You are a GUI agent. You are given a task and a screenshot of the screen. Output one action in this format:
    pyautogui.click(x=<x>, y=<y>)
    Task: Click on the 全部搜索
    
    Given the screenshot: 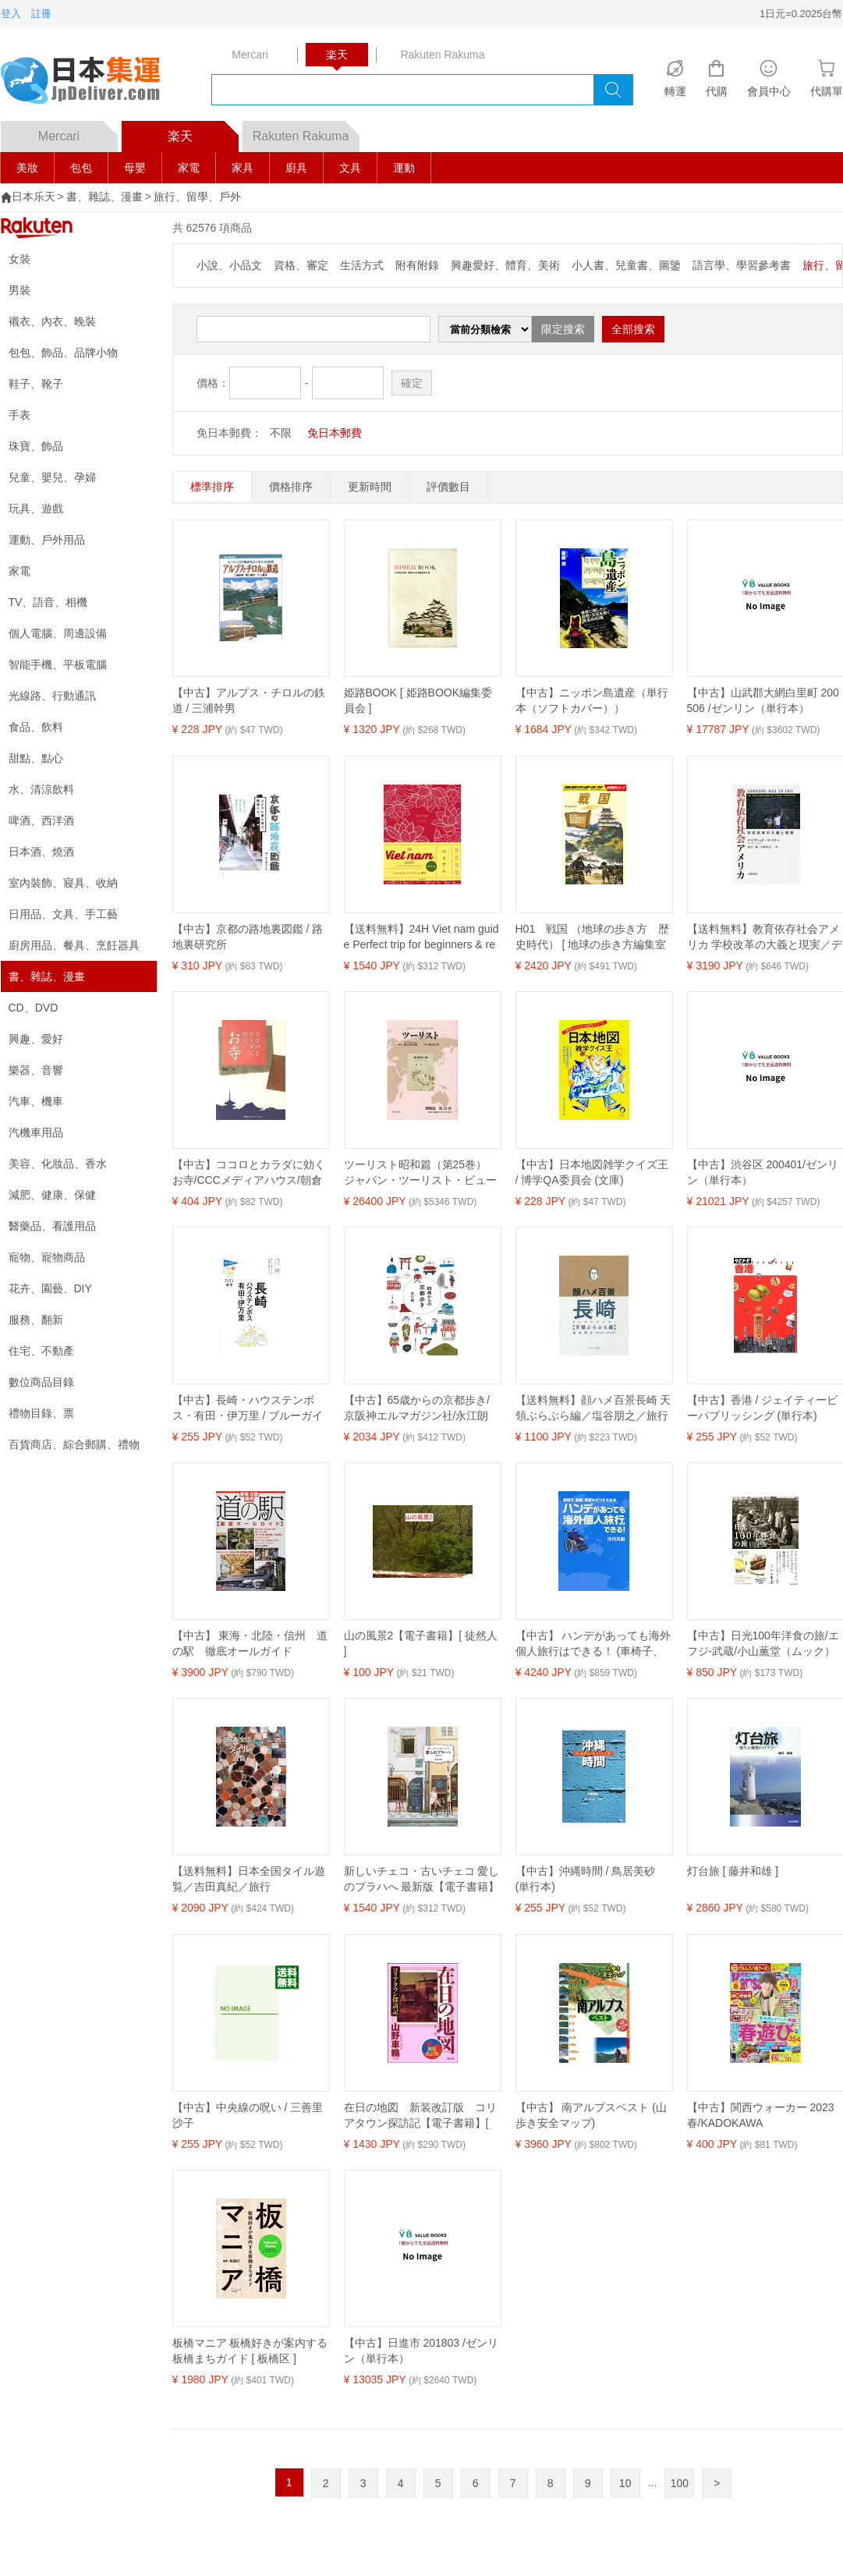 What is the action you would take?
    pyautogui.click(x=633, y=329)
    